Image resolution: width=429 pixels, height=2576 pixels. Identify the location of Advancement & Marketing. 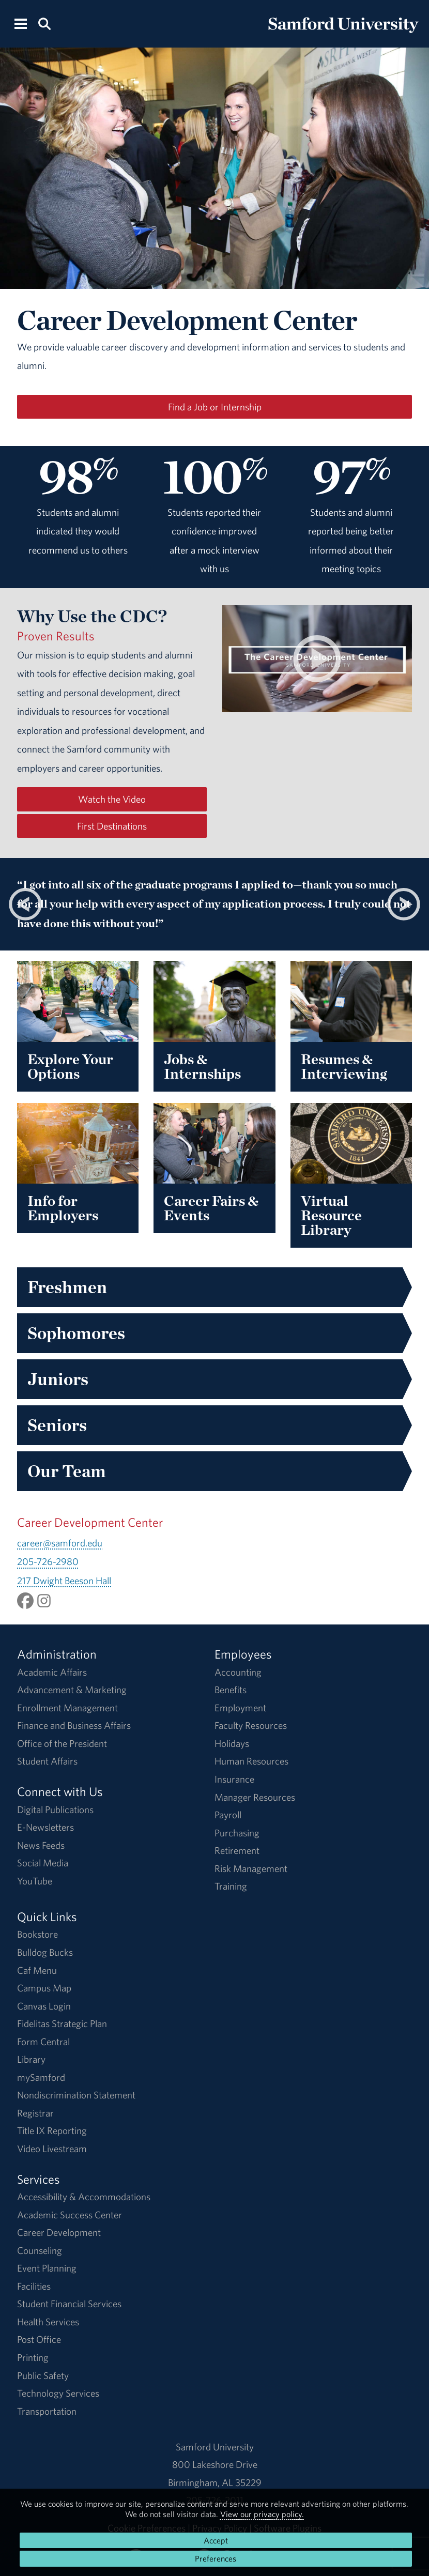
(72, 1689).